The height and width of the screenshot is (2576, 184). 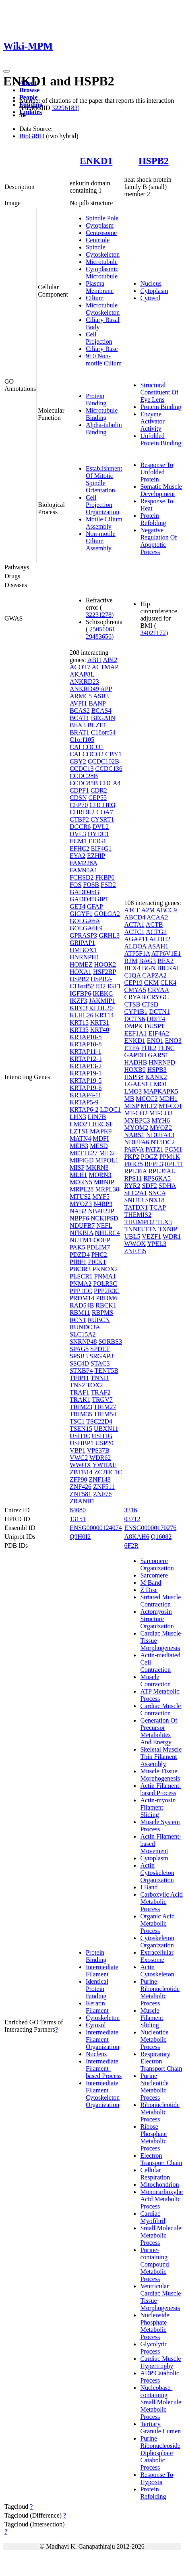 What do you see at coordinates (134, 997) in the screenshot?
I see `CRYAB` at bounding box center [134, 997].